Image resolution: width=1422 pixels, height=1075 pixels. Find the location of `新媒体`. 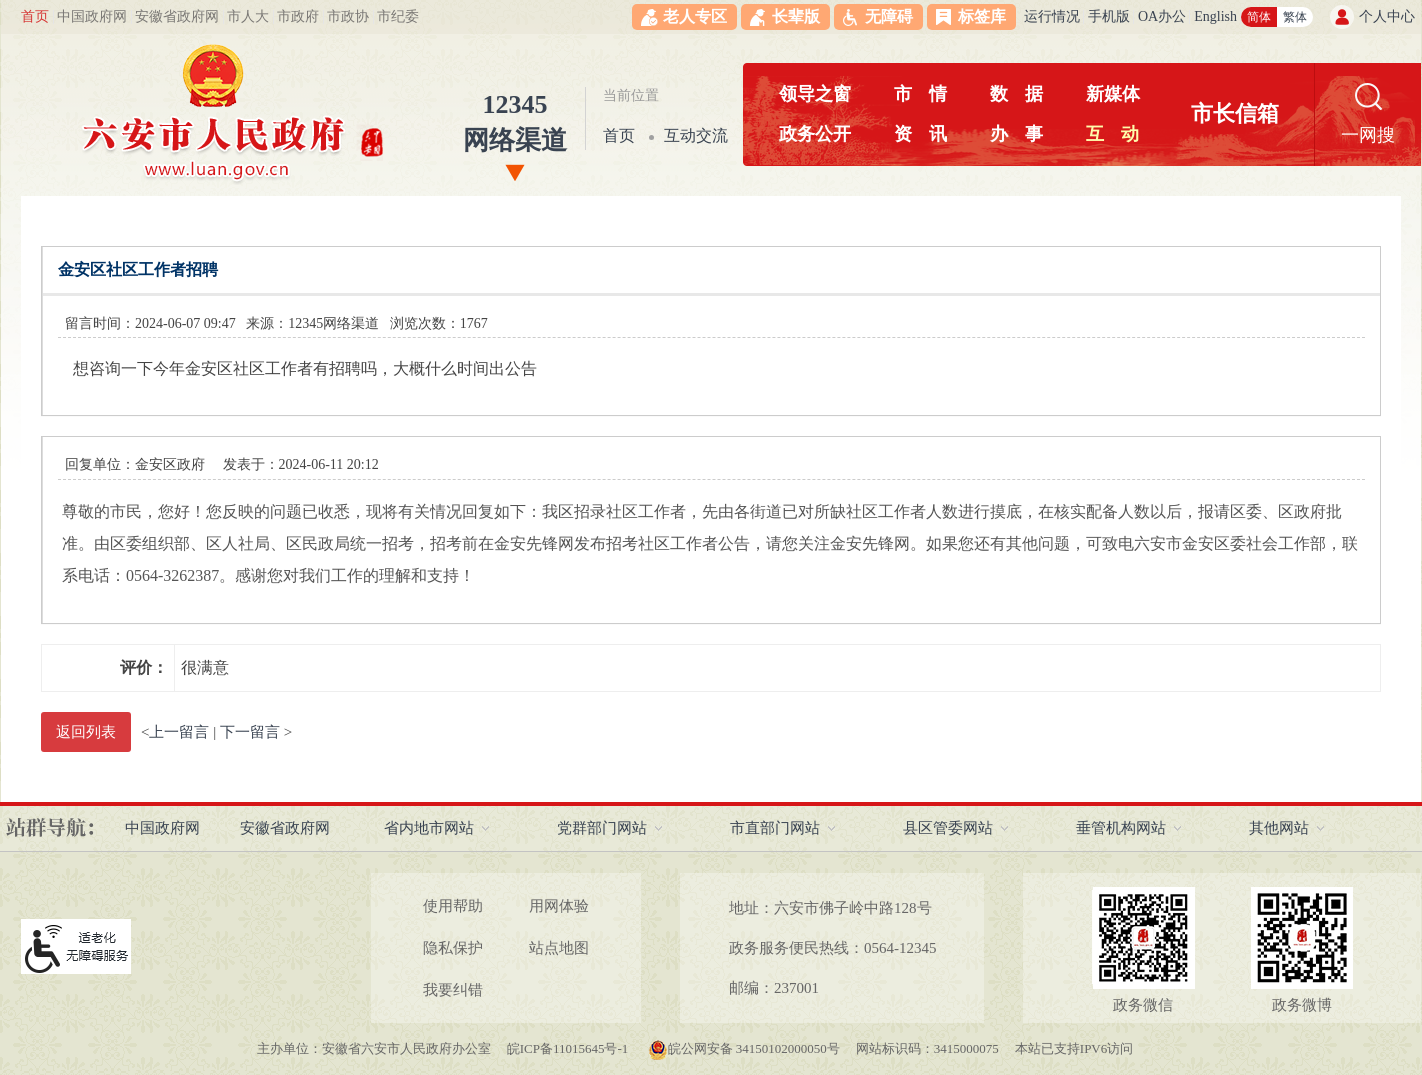

新媒体 is located at coordinates (1113, 94).